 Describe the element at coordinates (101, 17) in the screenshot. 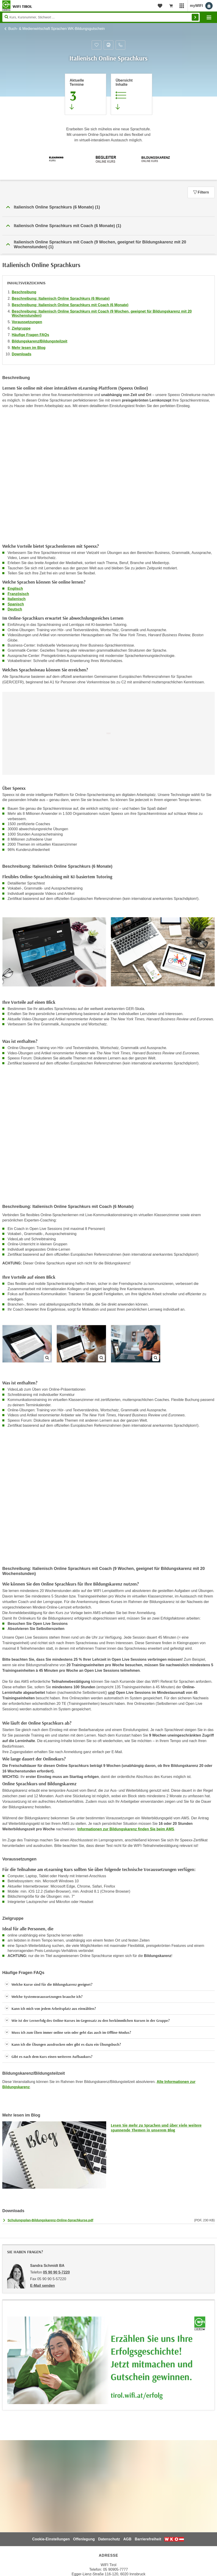

I see `[Seite durchsuchen]` at that location.